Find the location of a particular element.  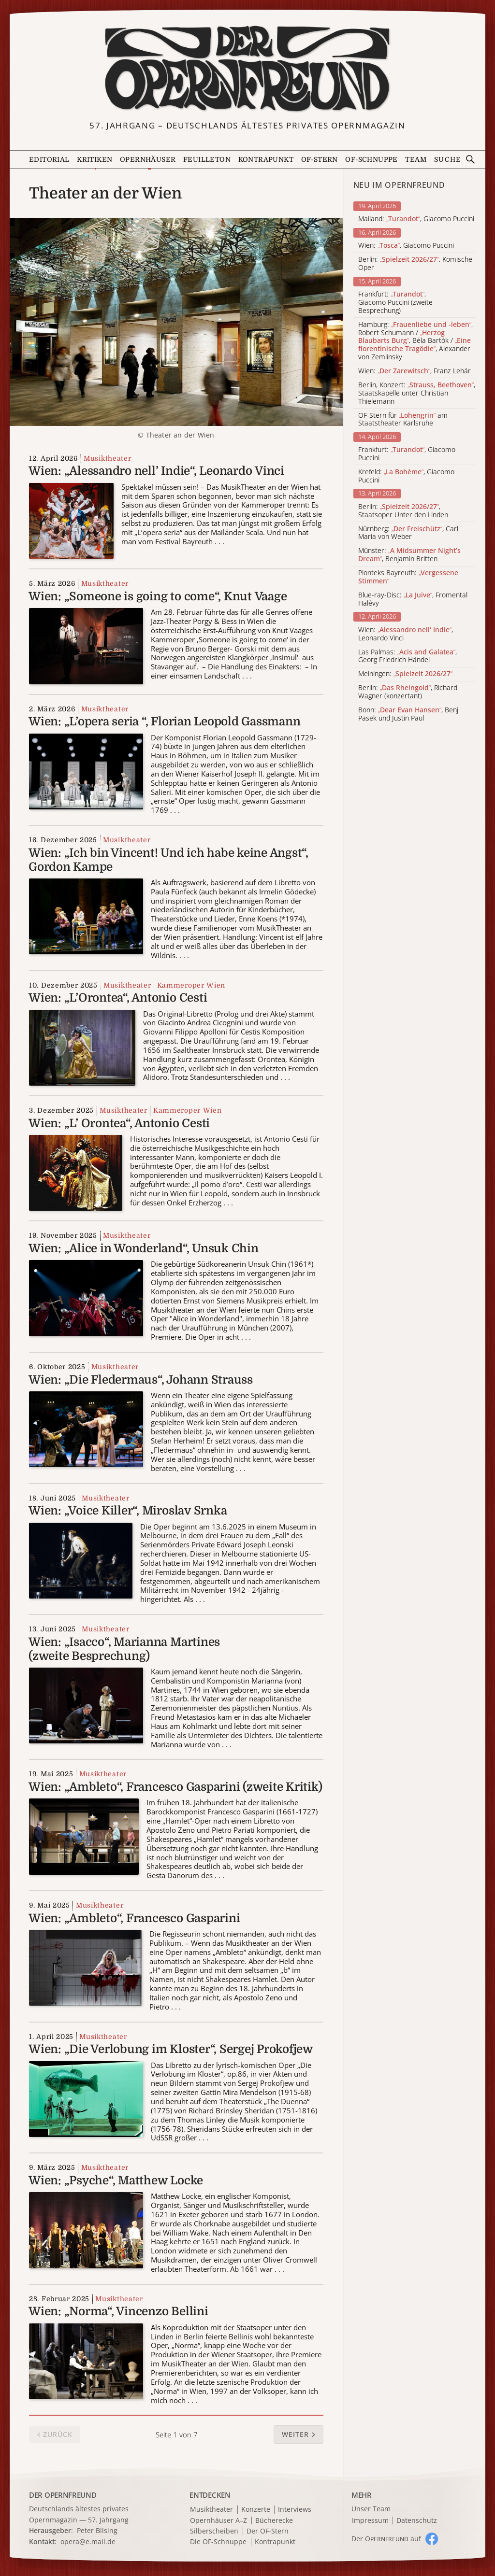

Team is located at coordinates (415, 159).